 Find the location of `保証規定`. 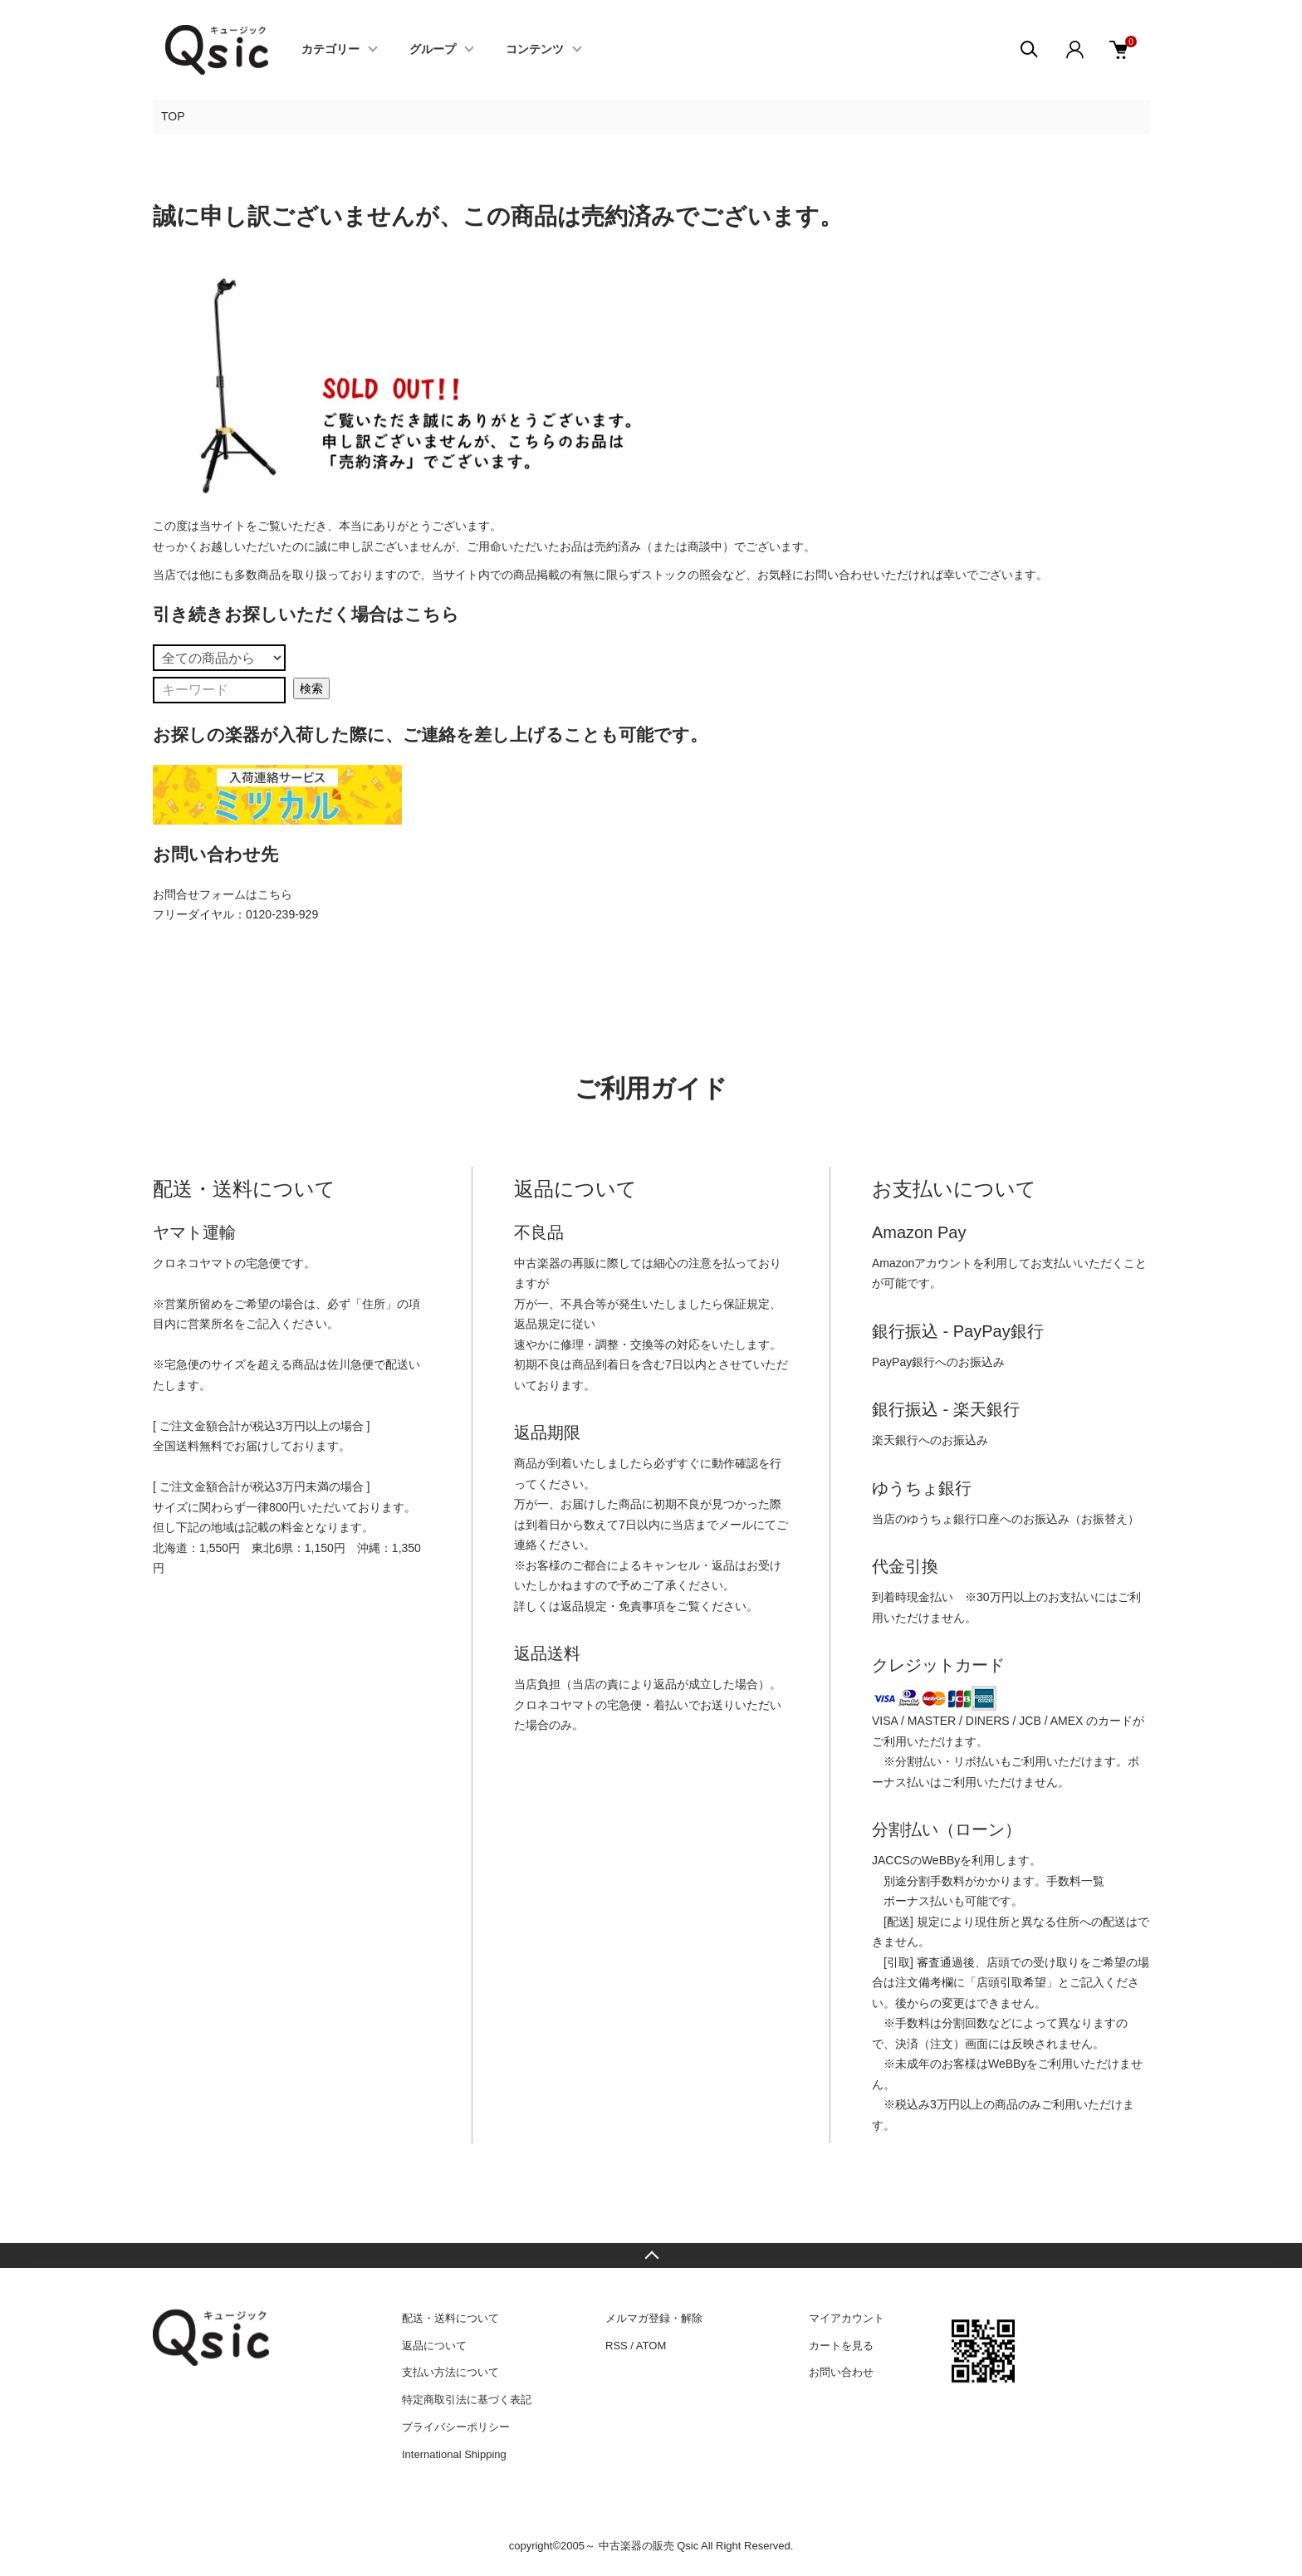

保証規定 is located at coordinates (746, 1303).